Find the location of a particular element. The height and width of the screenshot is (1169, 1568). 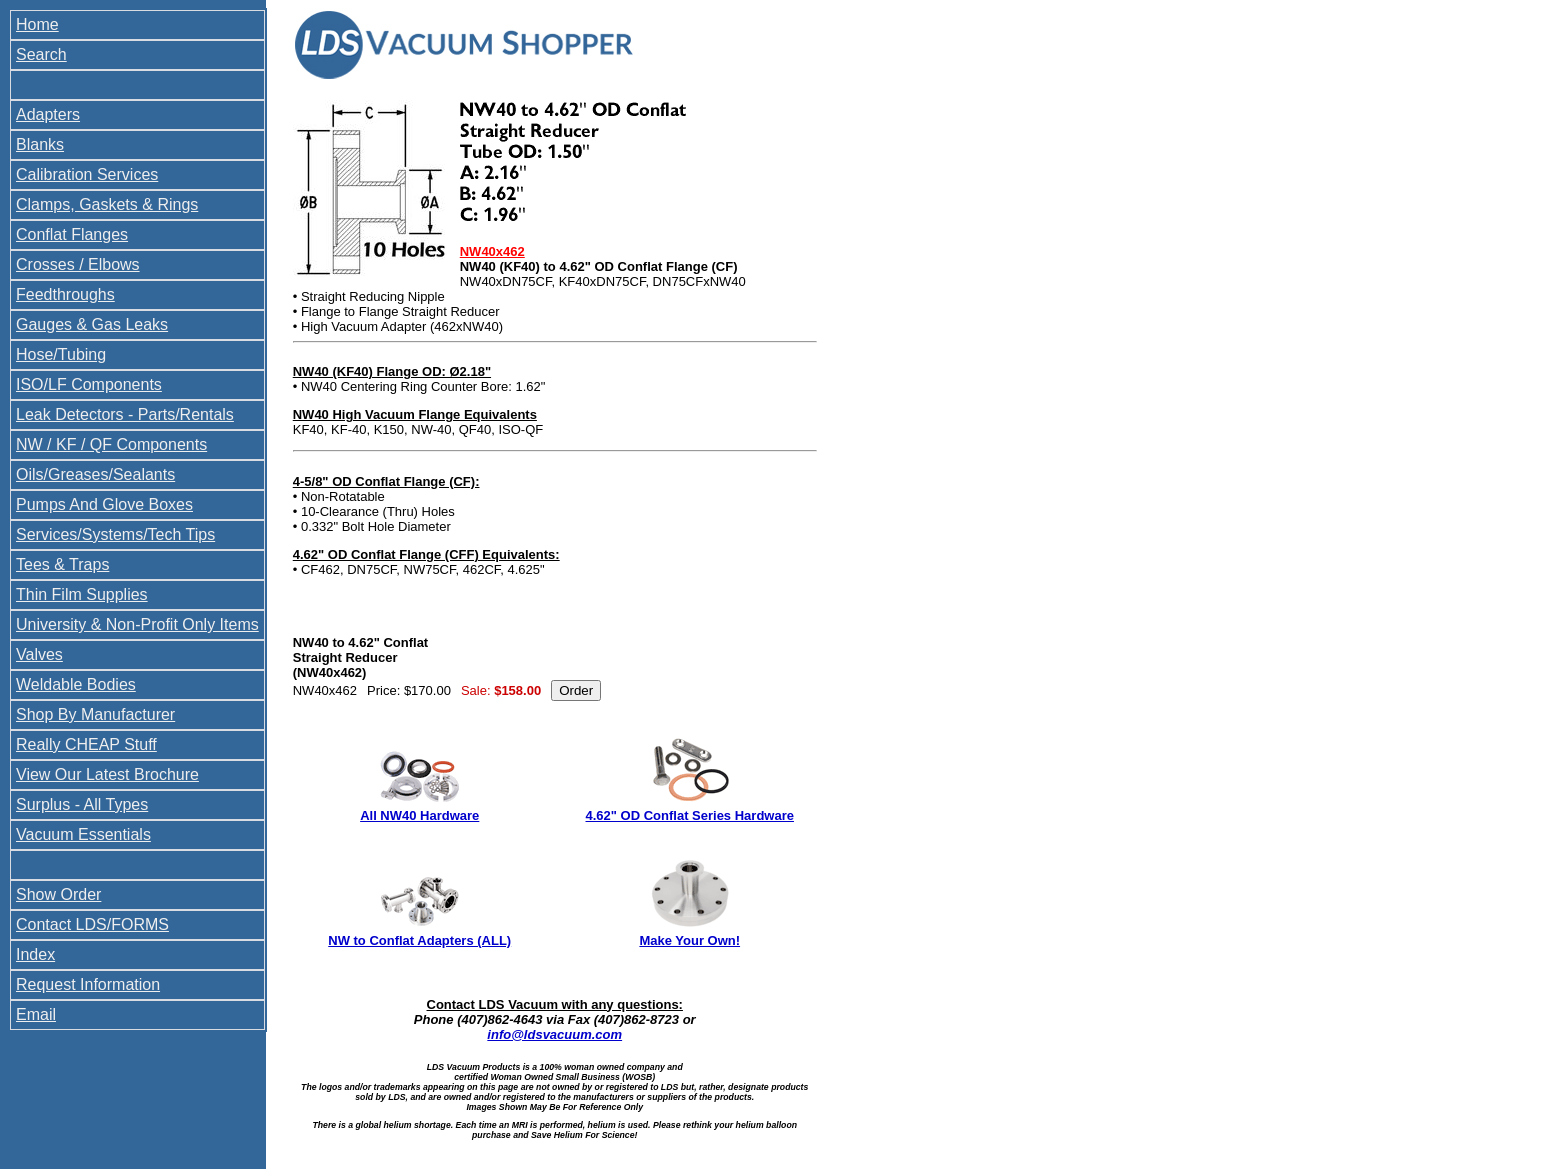

info@ldsvacuum.com is located at coordinates (554, 1034).